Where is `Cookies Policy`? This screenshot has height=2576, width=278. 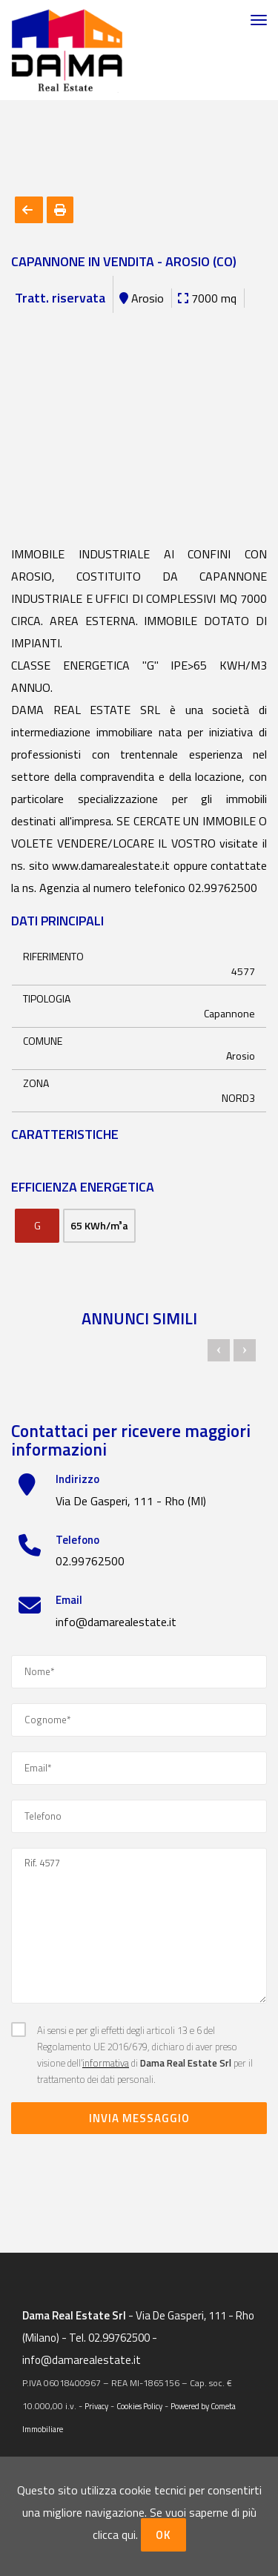
Cookies Policy is located at coordinates (139, 2406).